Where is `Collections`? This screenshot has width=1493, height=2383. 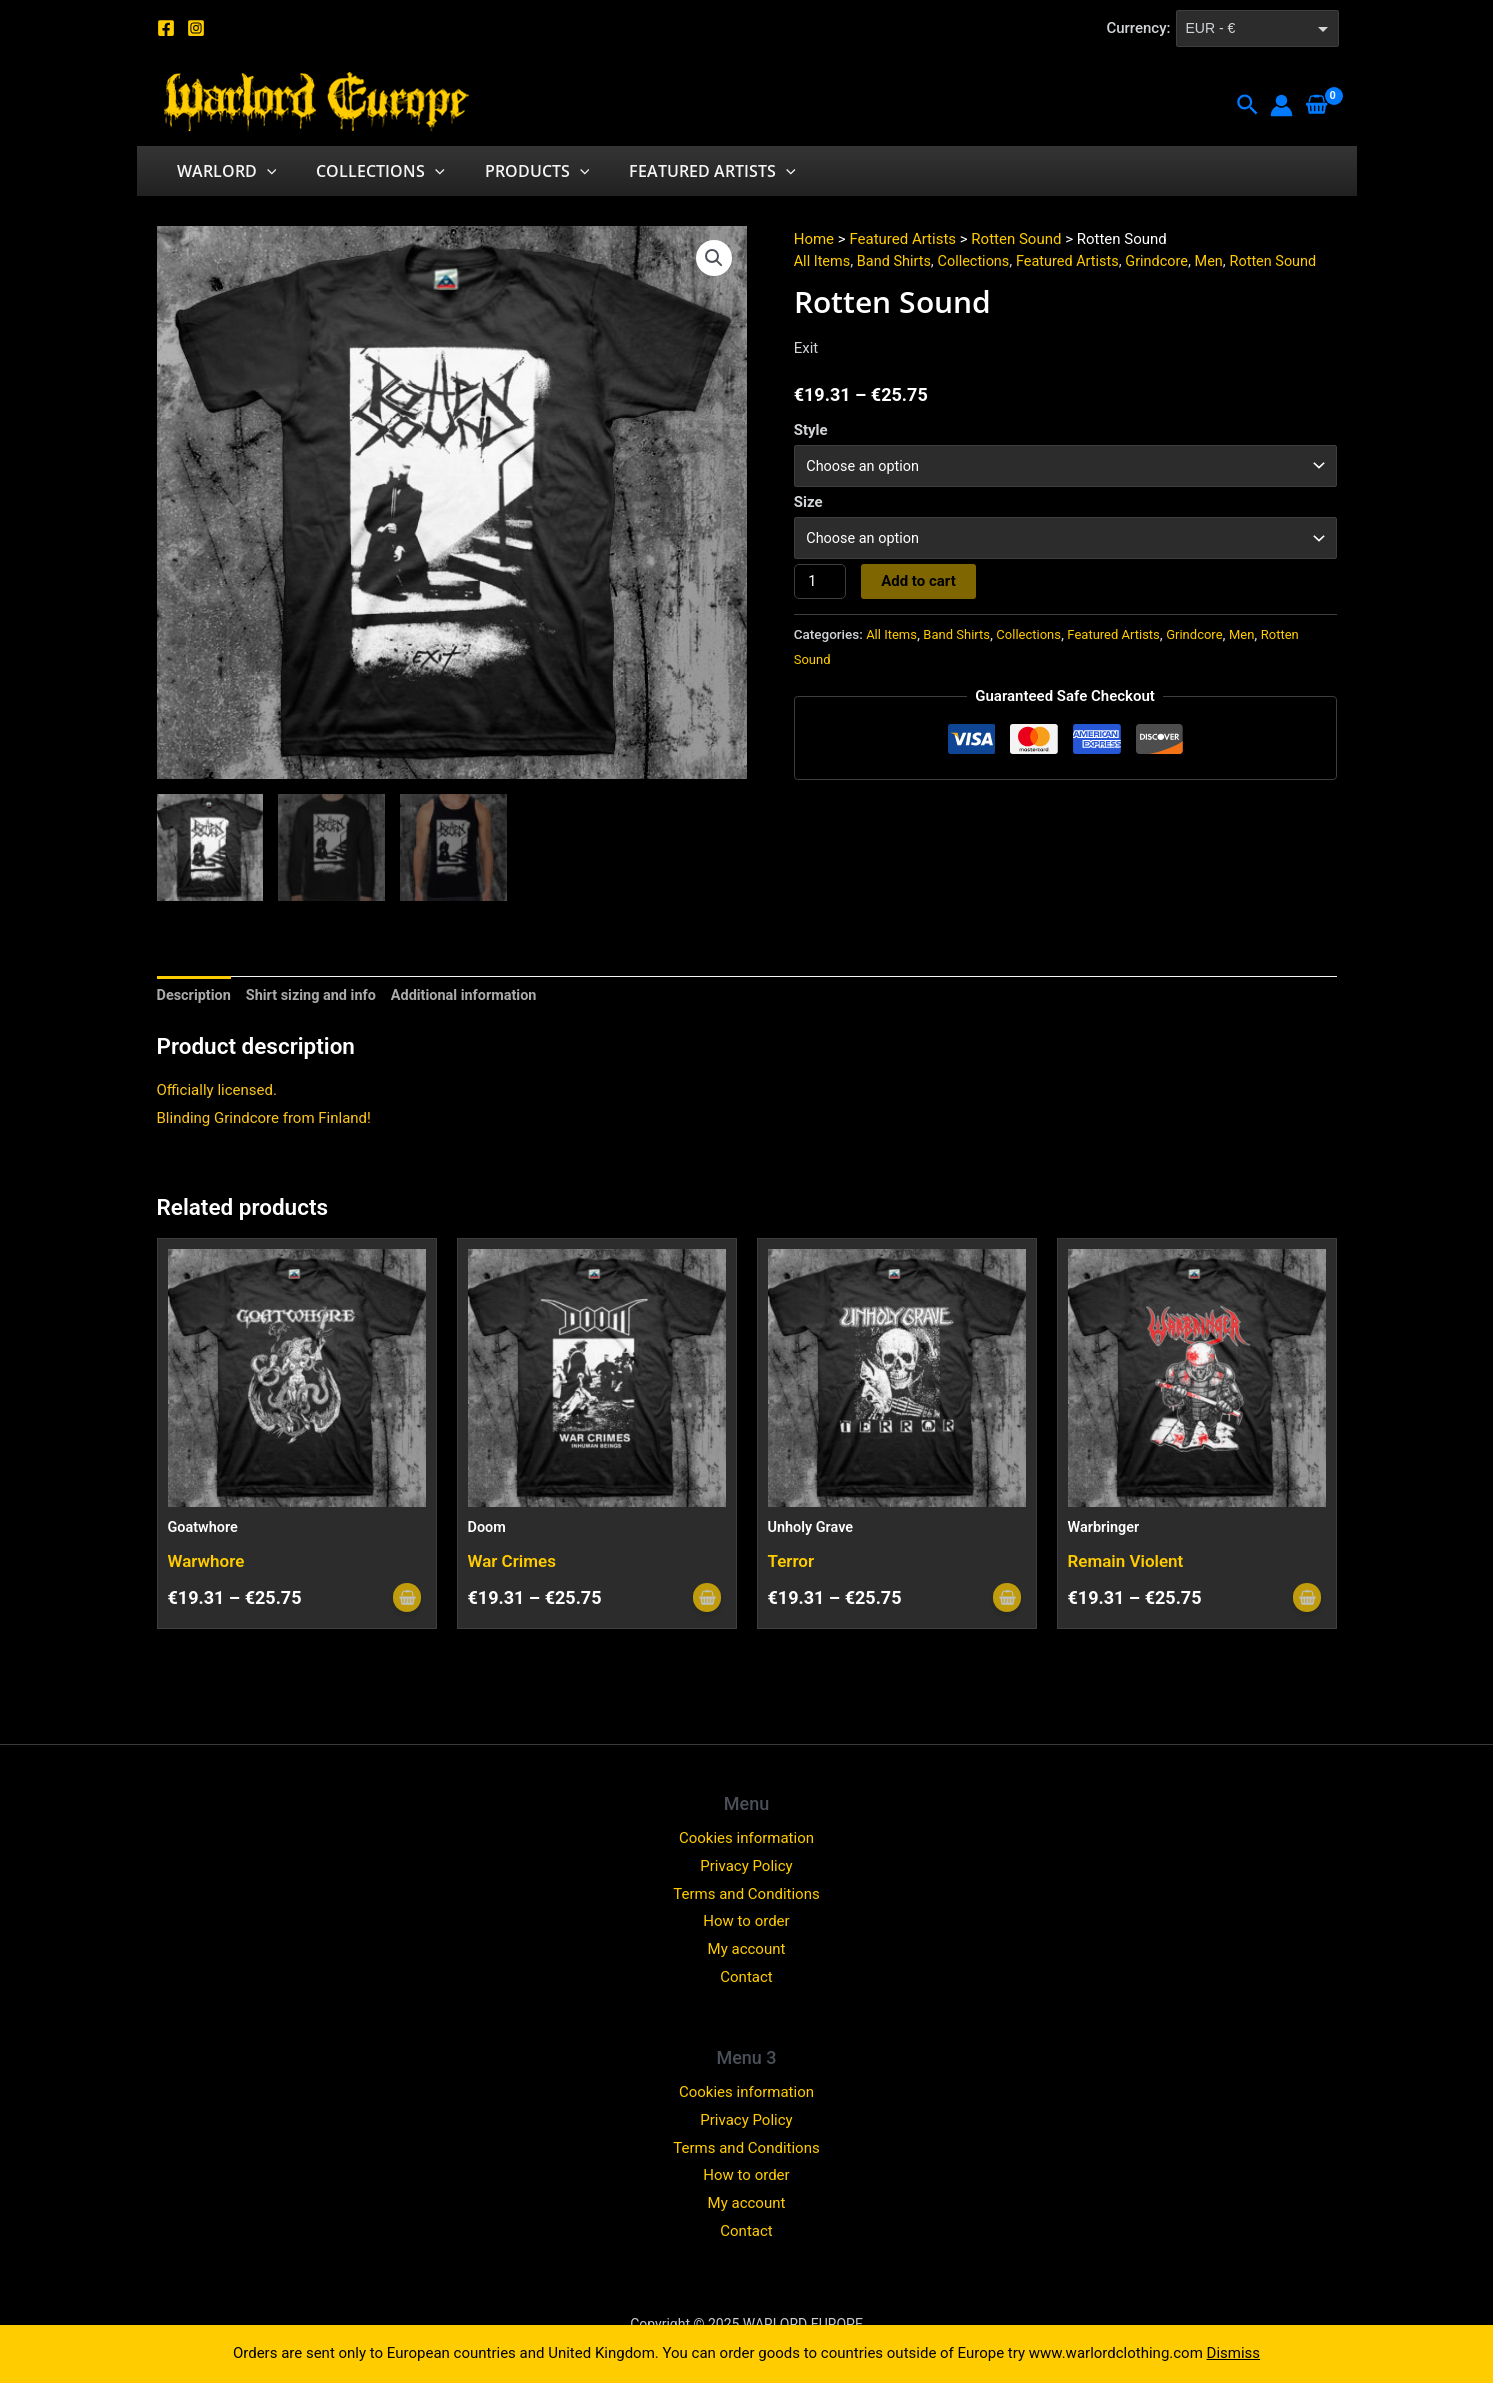 Collections is located at coordinates (368, 171).